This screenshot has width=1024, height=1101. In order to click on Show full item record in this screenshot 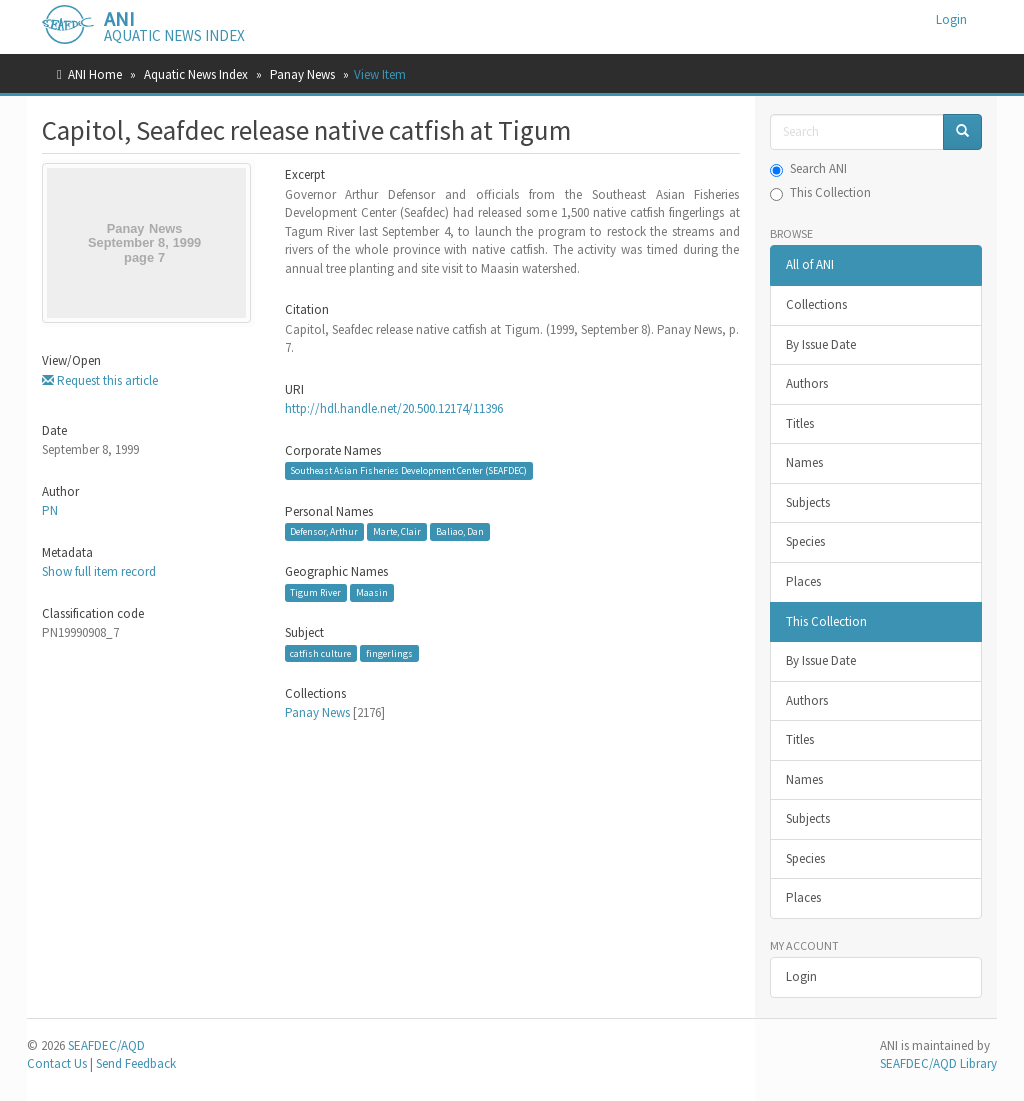, I will do `click(99, 571)`.